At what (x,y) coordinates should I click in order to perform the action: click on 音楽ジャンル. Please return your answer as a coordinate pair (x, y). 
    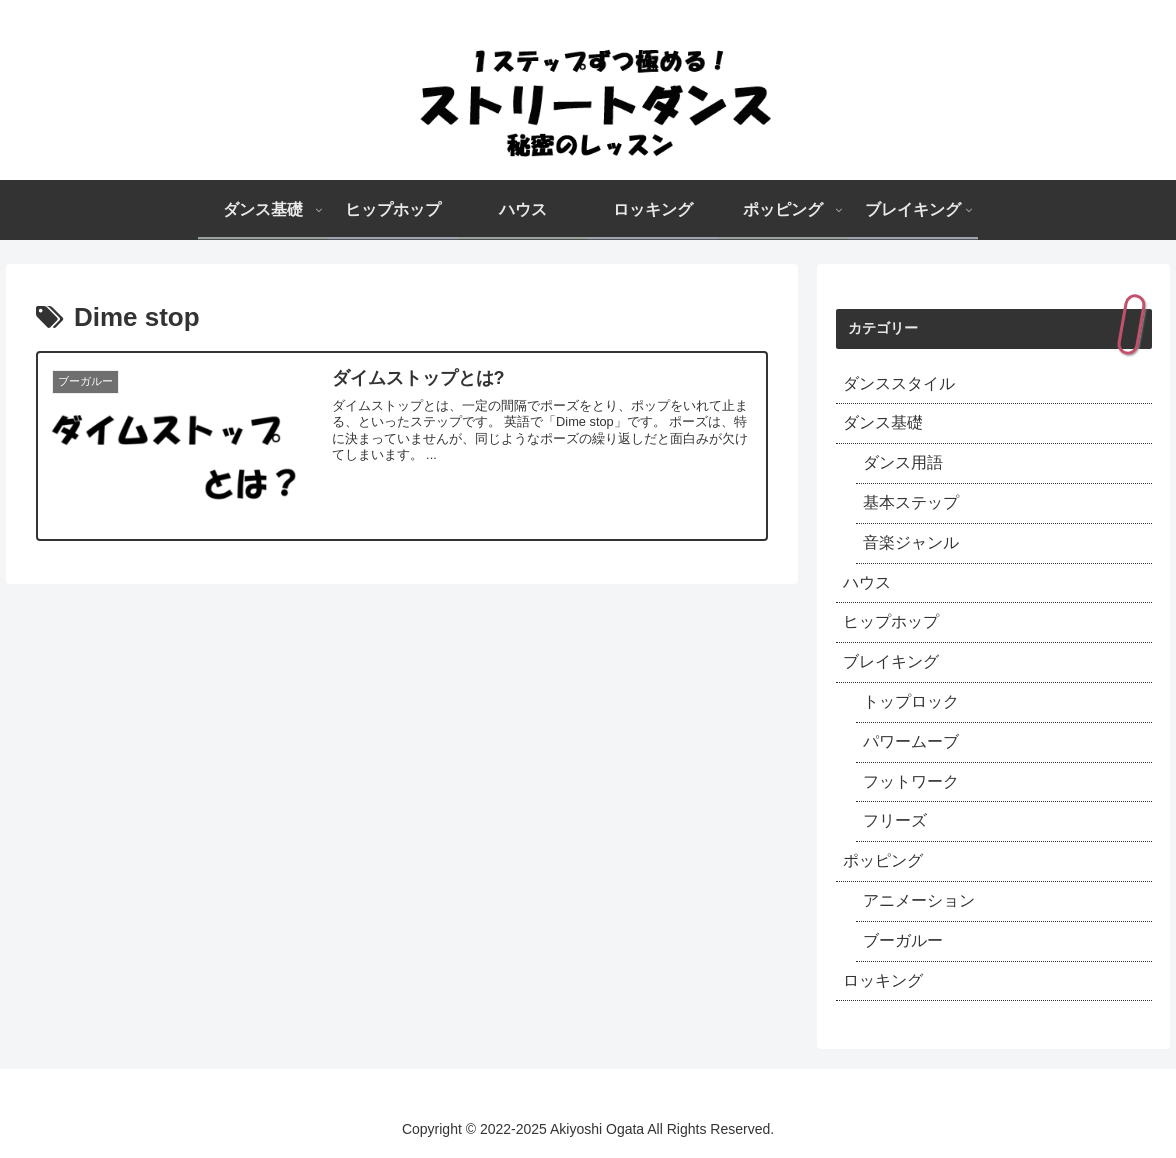
    Looking at the image, I should click on (911, 542).